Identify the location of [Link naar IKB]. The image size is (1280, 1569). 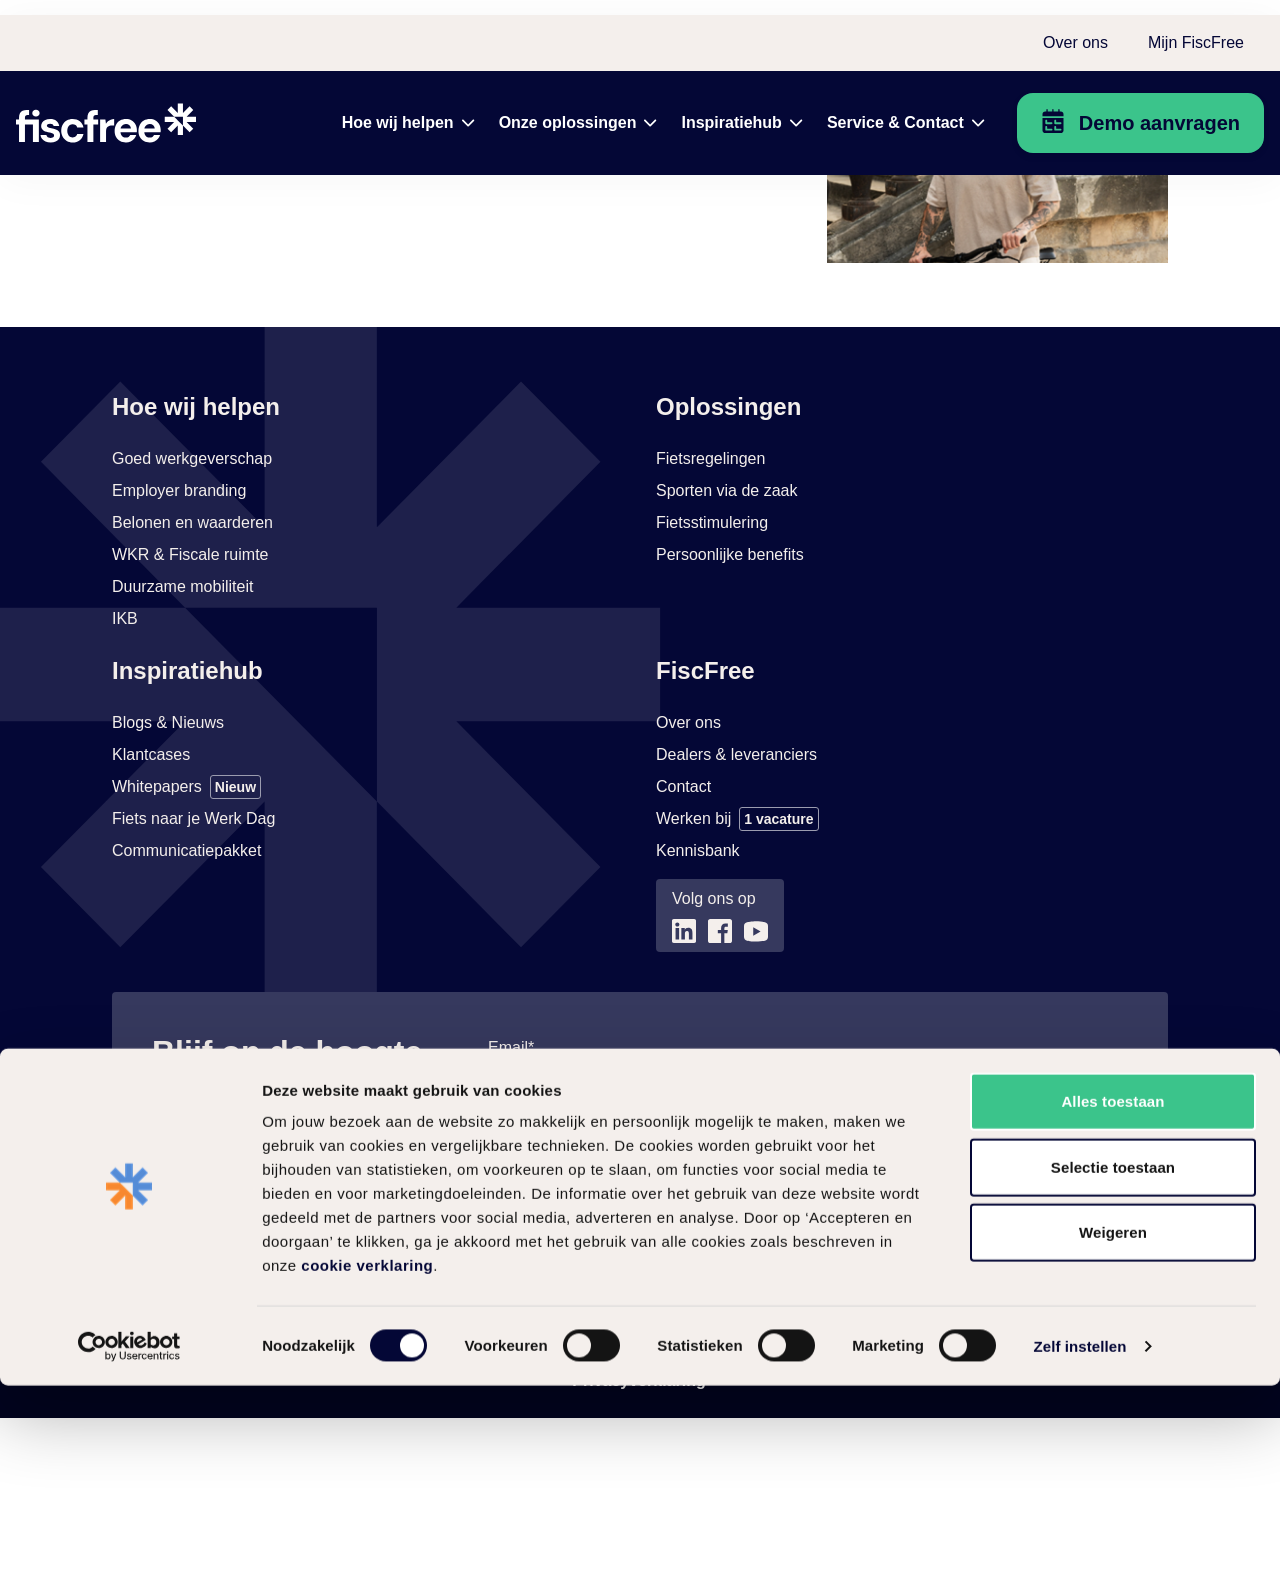
(125, 770).